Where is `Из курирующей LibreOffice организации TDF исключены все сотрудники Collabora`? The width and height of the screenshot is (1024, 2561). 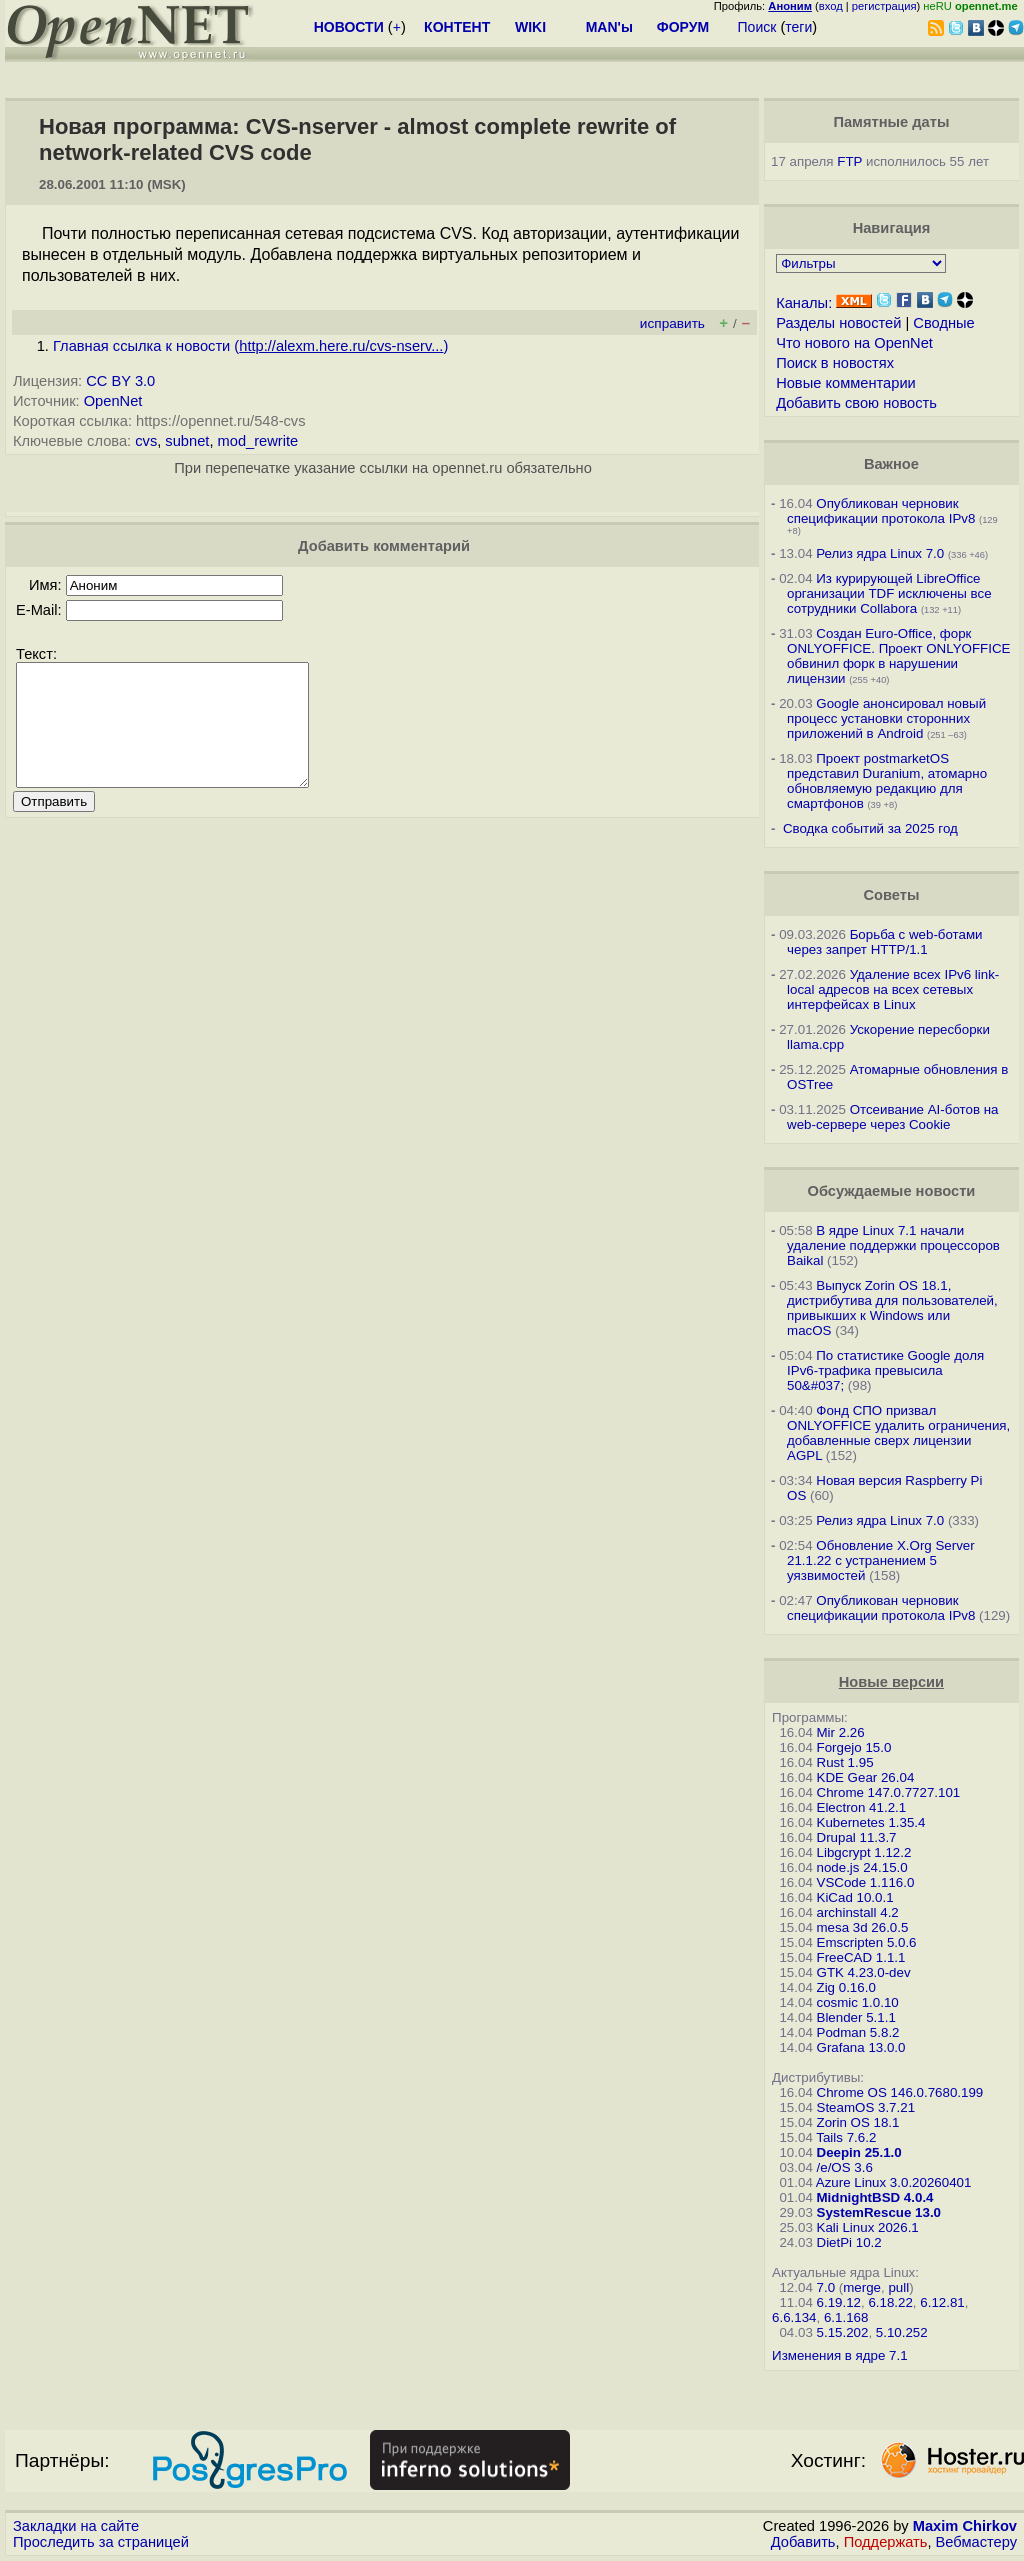
Из курирующей LibreOffice организации TDF исключены все сотрудники Collabora is located at coordinates (889, 593).